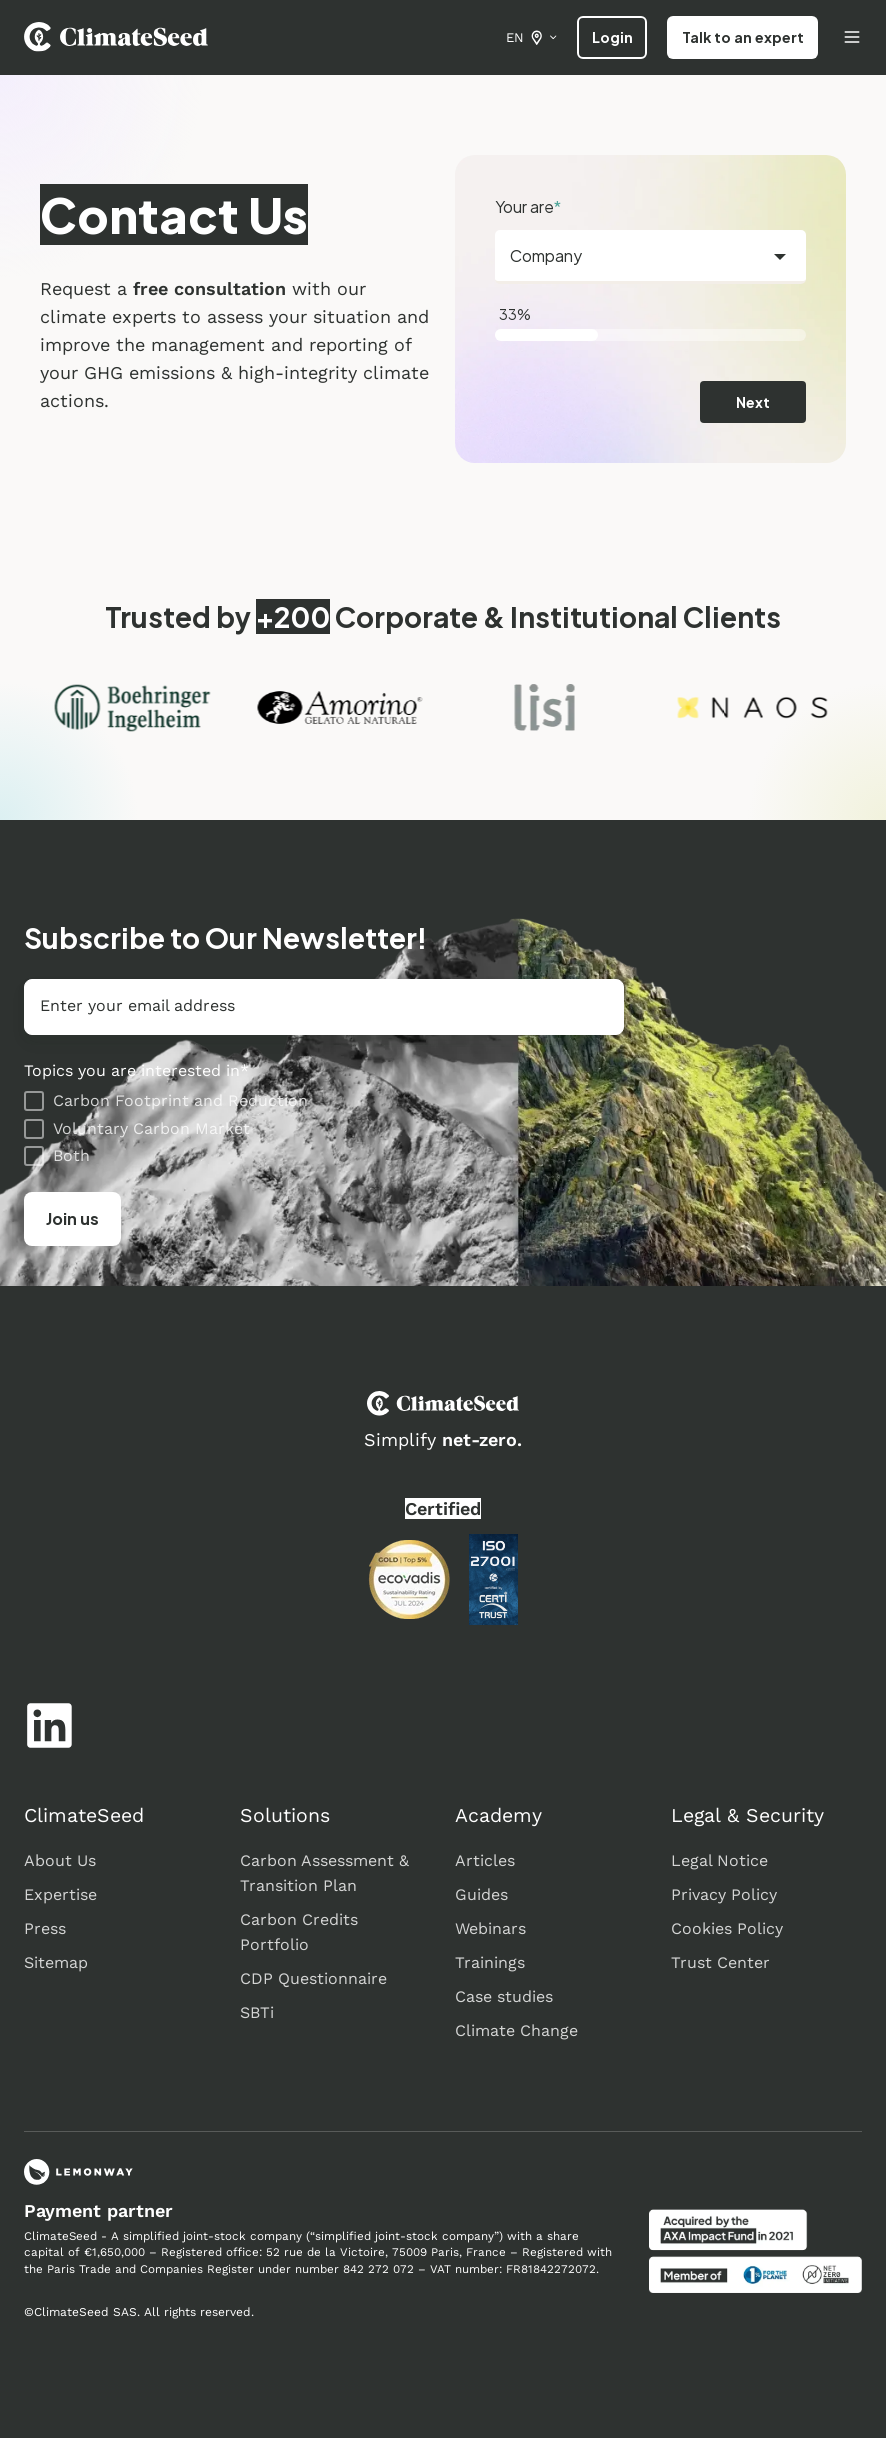 The height and width of the screenshot is (2438, 886). What do you see at coordinates (45, 1928) in the screenshot?
I see `Press` at bounding box center [45, 1928].